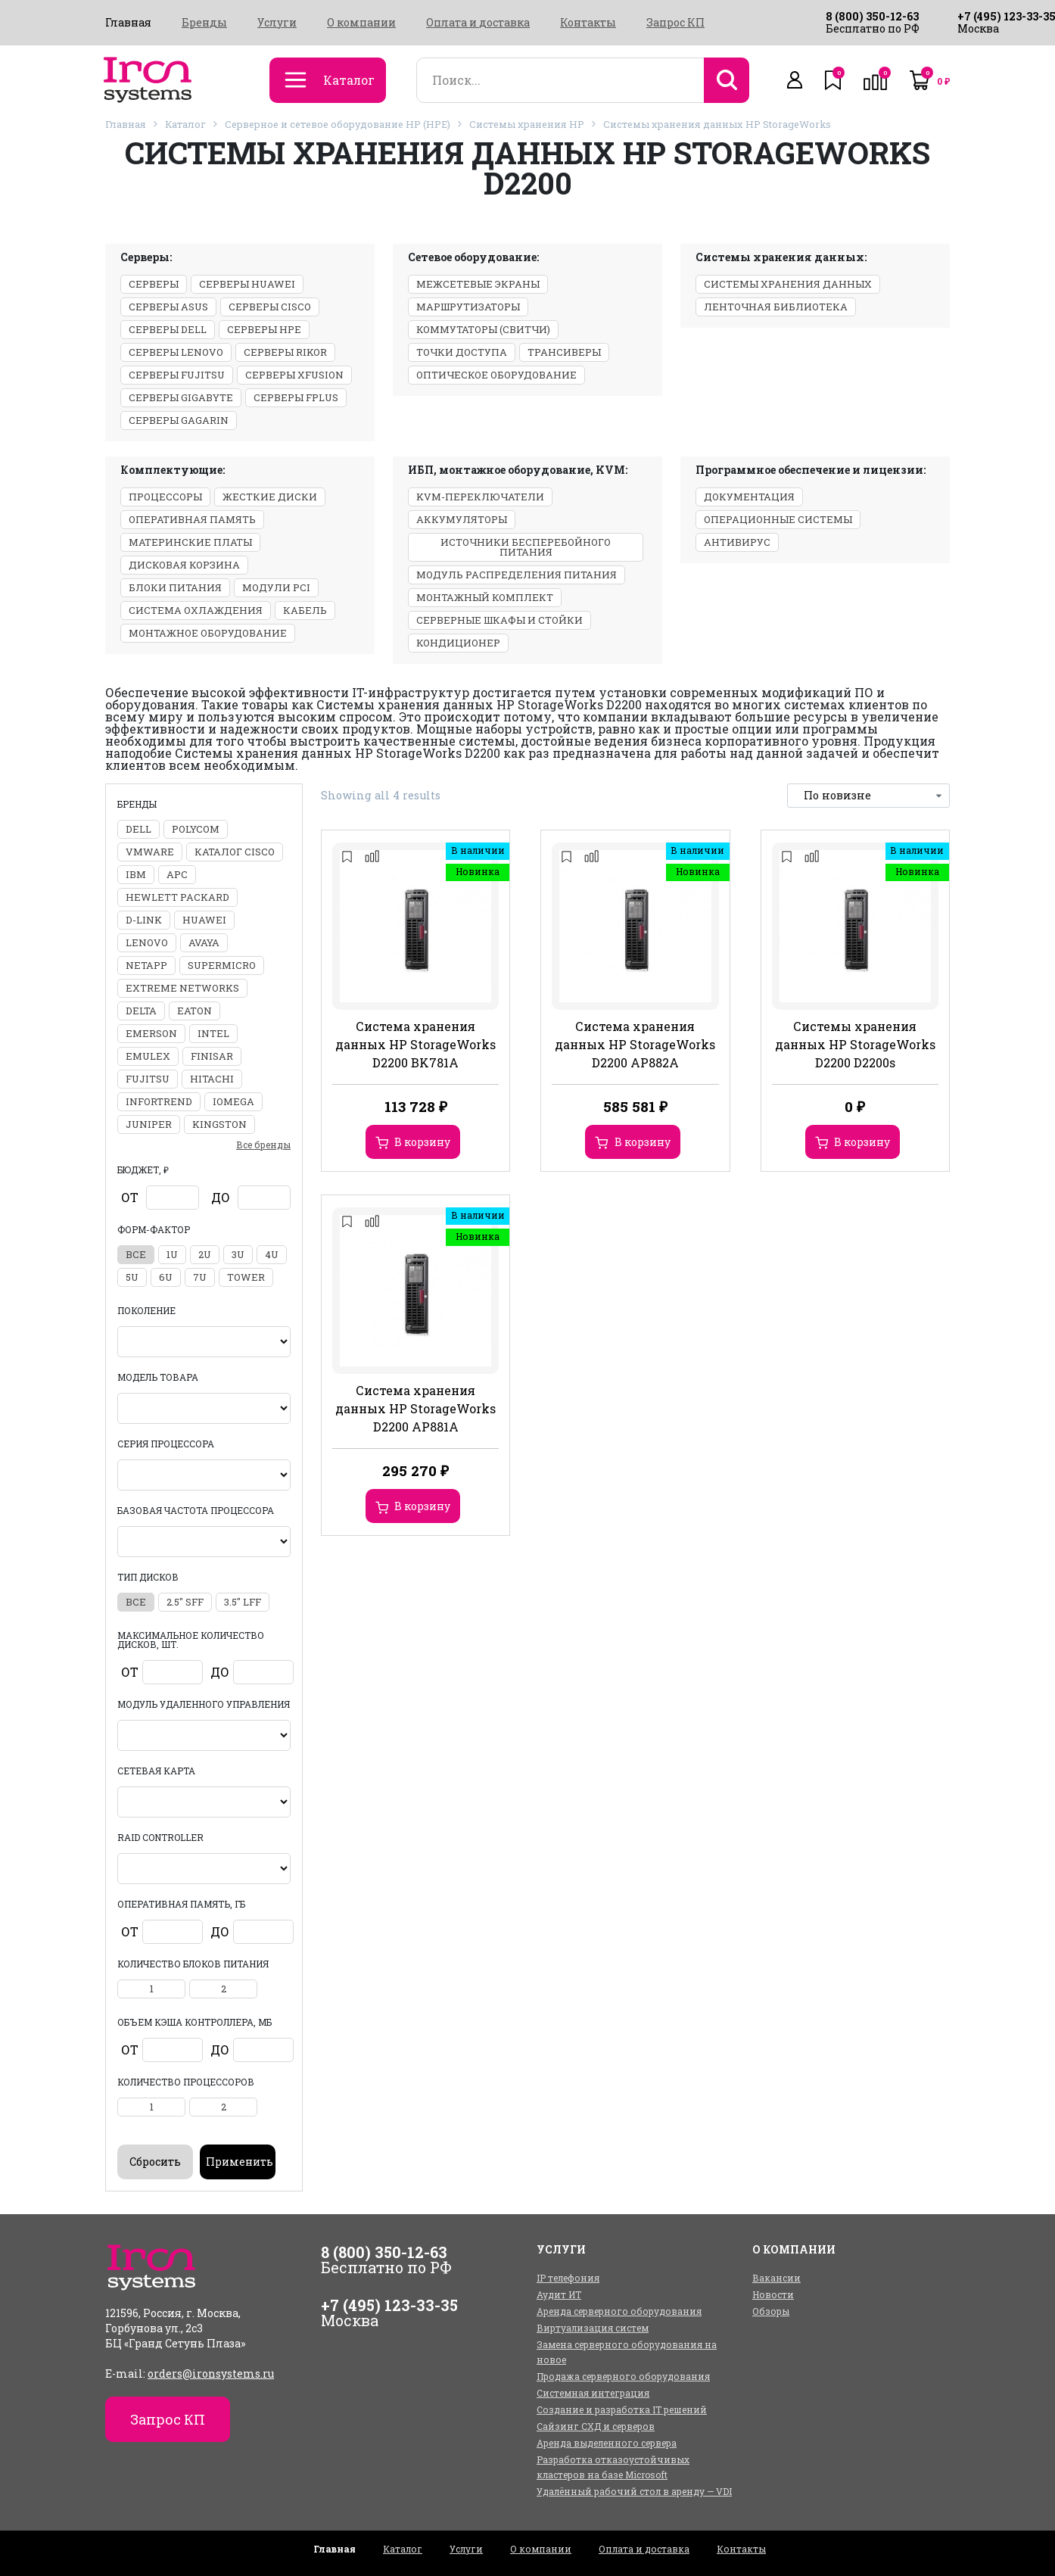 Image resolution: width=1055 pixels, height=2576 pixels. I want to click on Extreme Networks, so click(182, 988).